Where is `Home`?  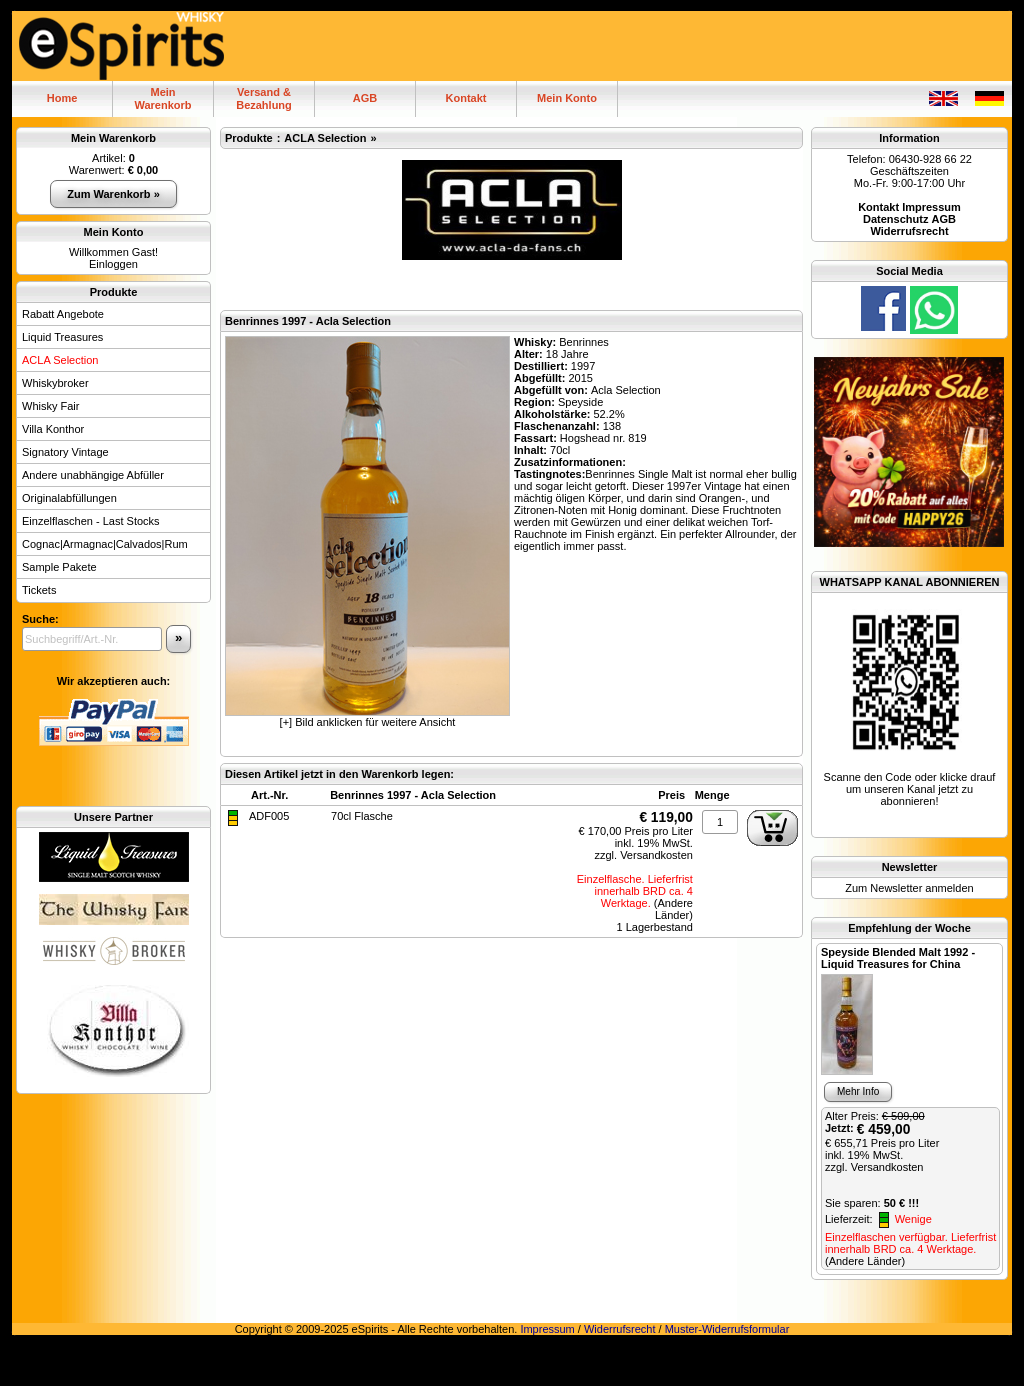 Home is located at coordinates (62, 98).